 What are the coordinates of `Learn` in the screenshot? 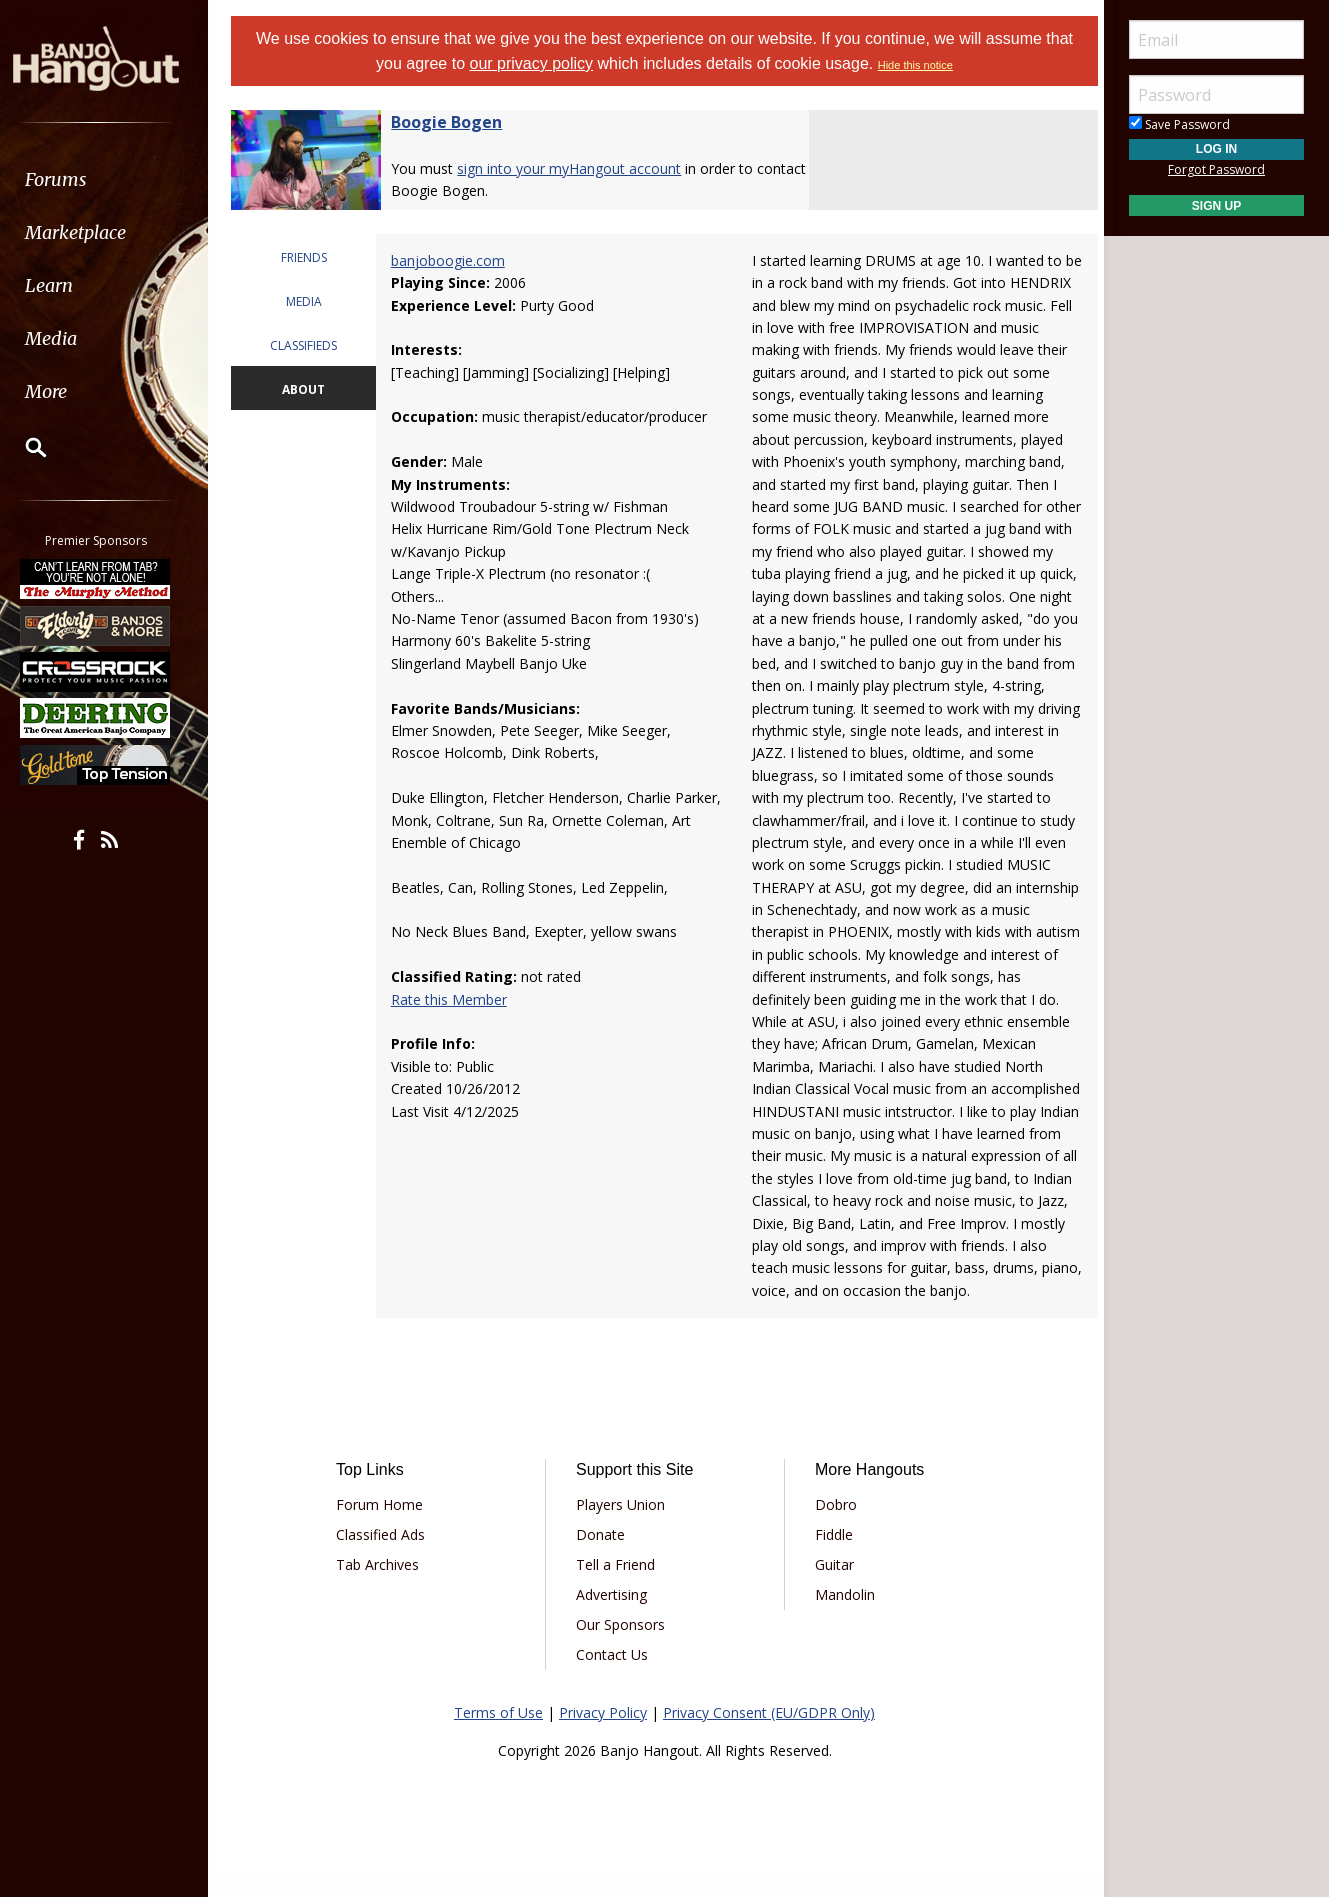 It's located at (66, 285).